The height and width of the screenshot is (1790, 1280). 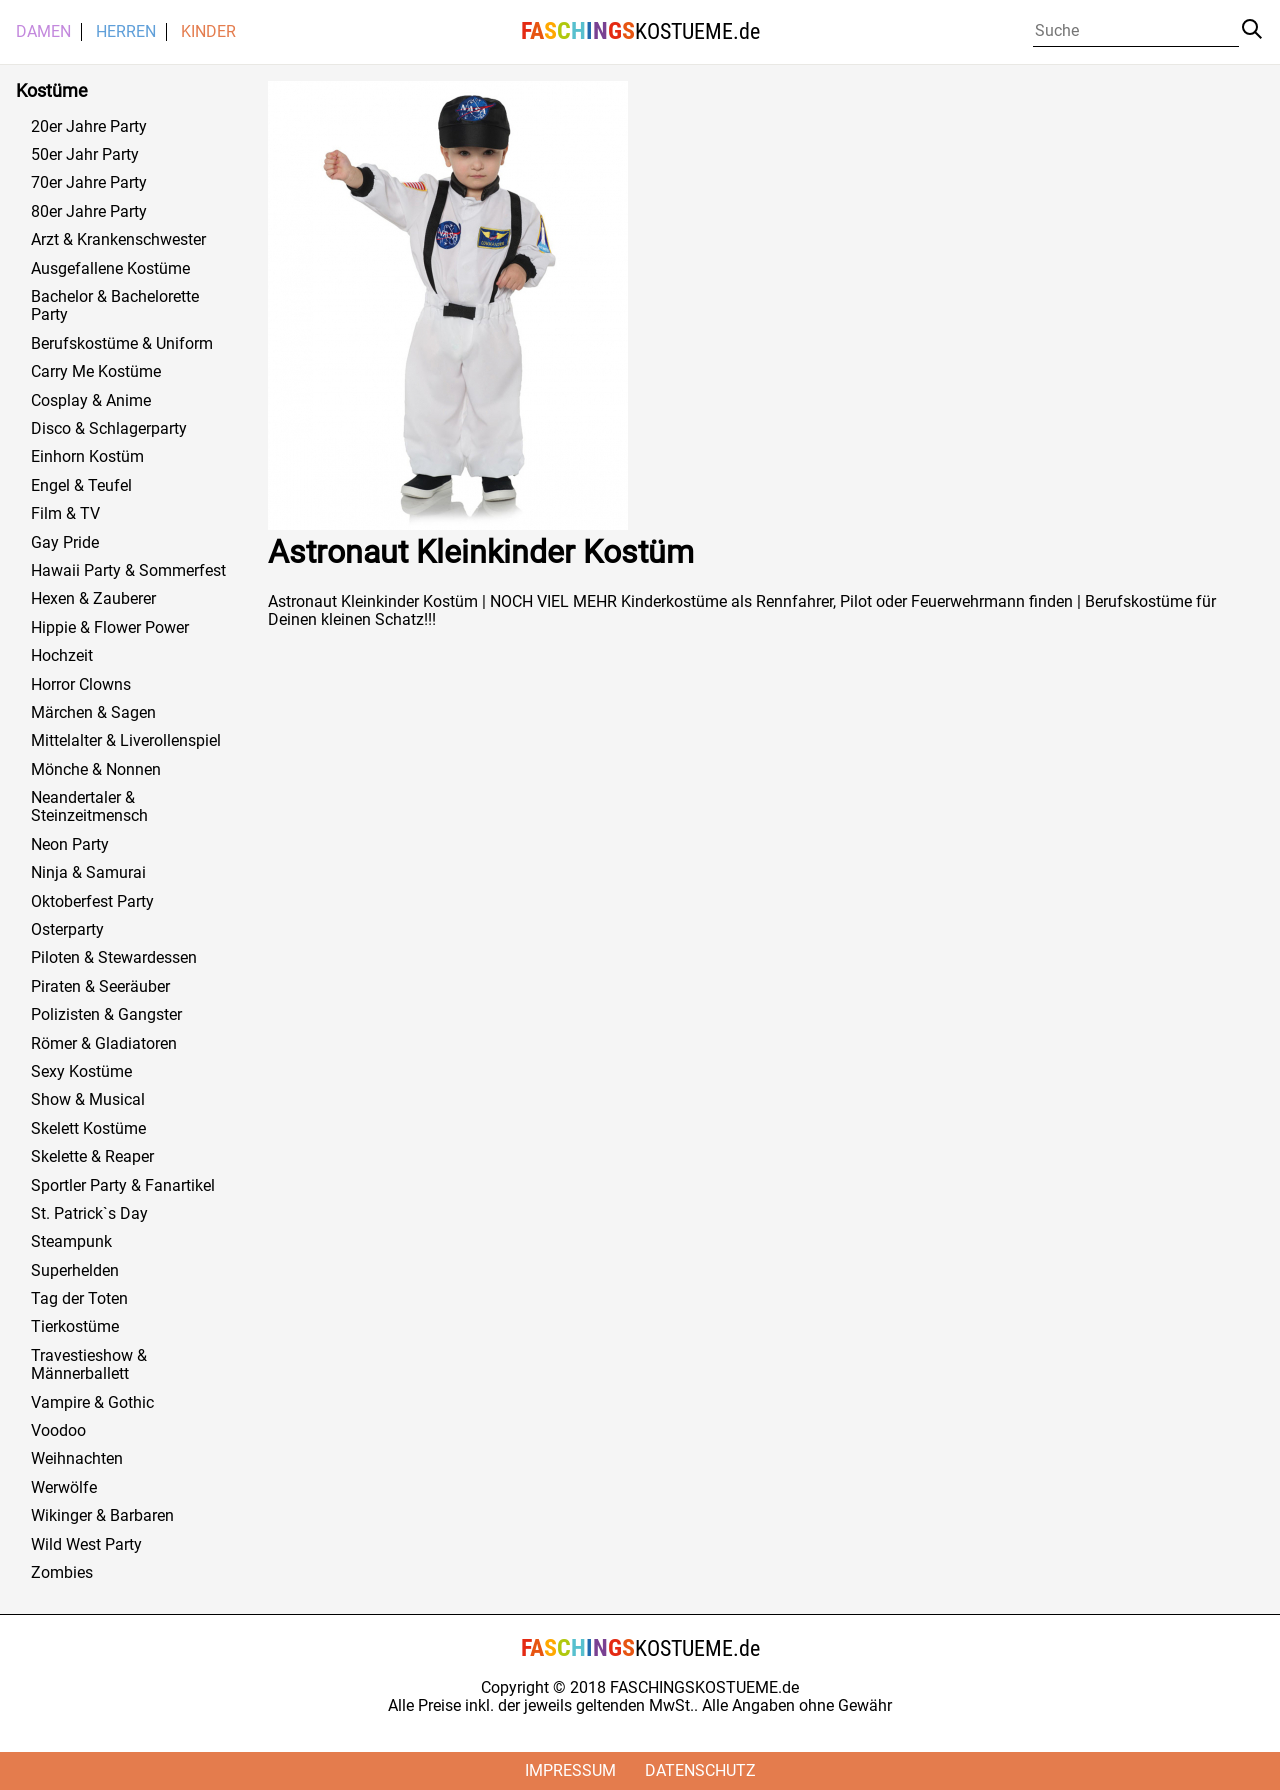 What do you see at coordinates (126, 32) in the screenshot?
I see `Herren` at bounding box center [126, 32].